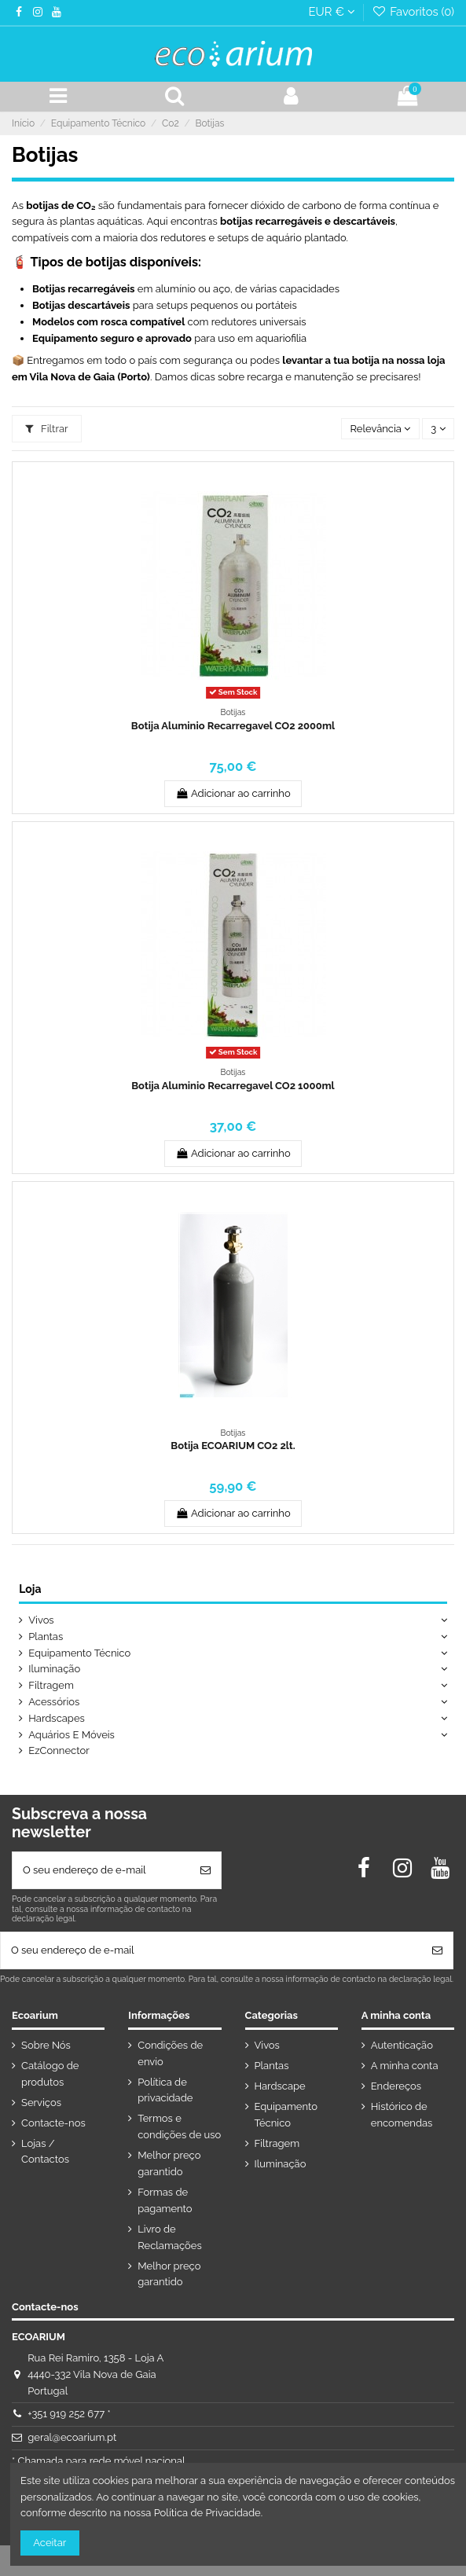 This screenshot has height=2576, width=466. What do you see at coordinates (233, 1445) in the screenshot?
I see `Botija ECOARIUM CO2 2lt.` at bounding box center [233, 1445].